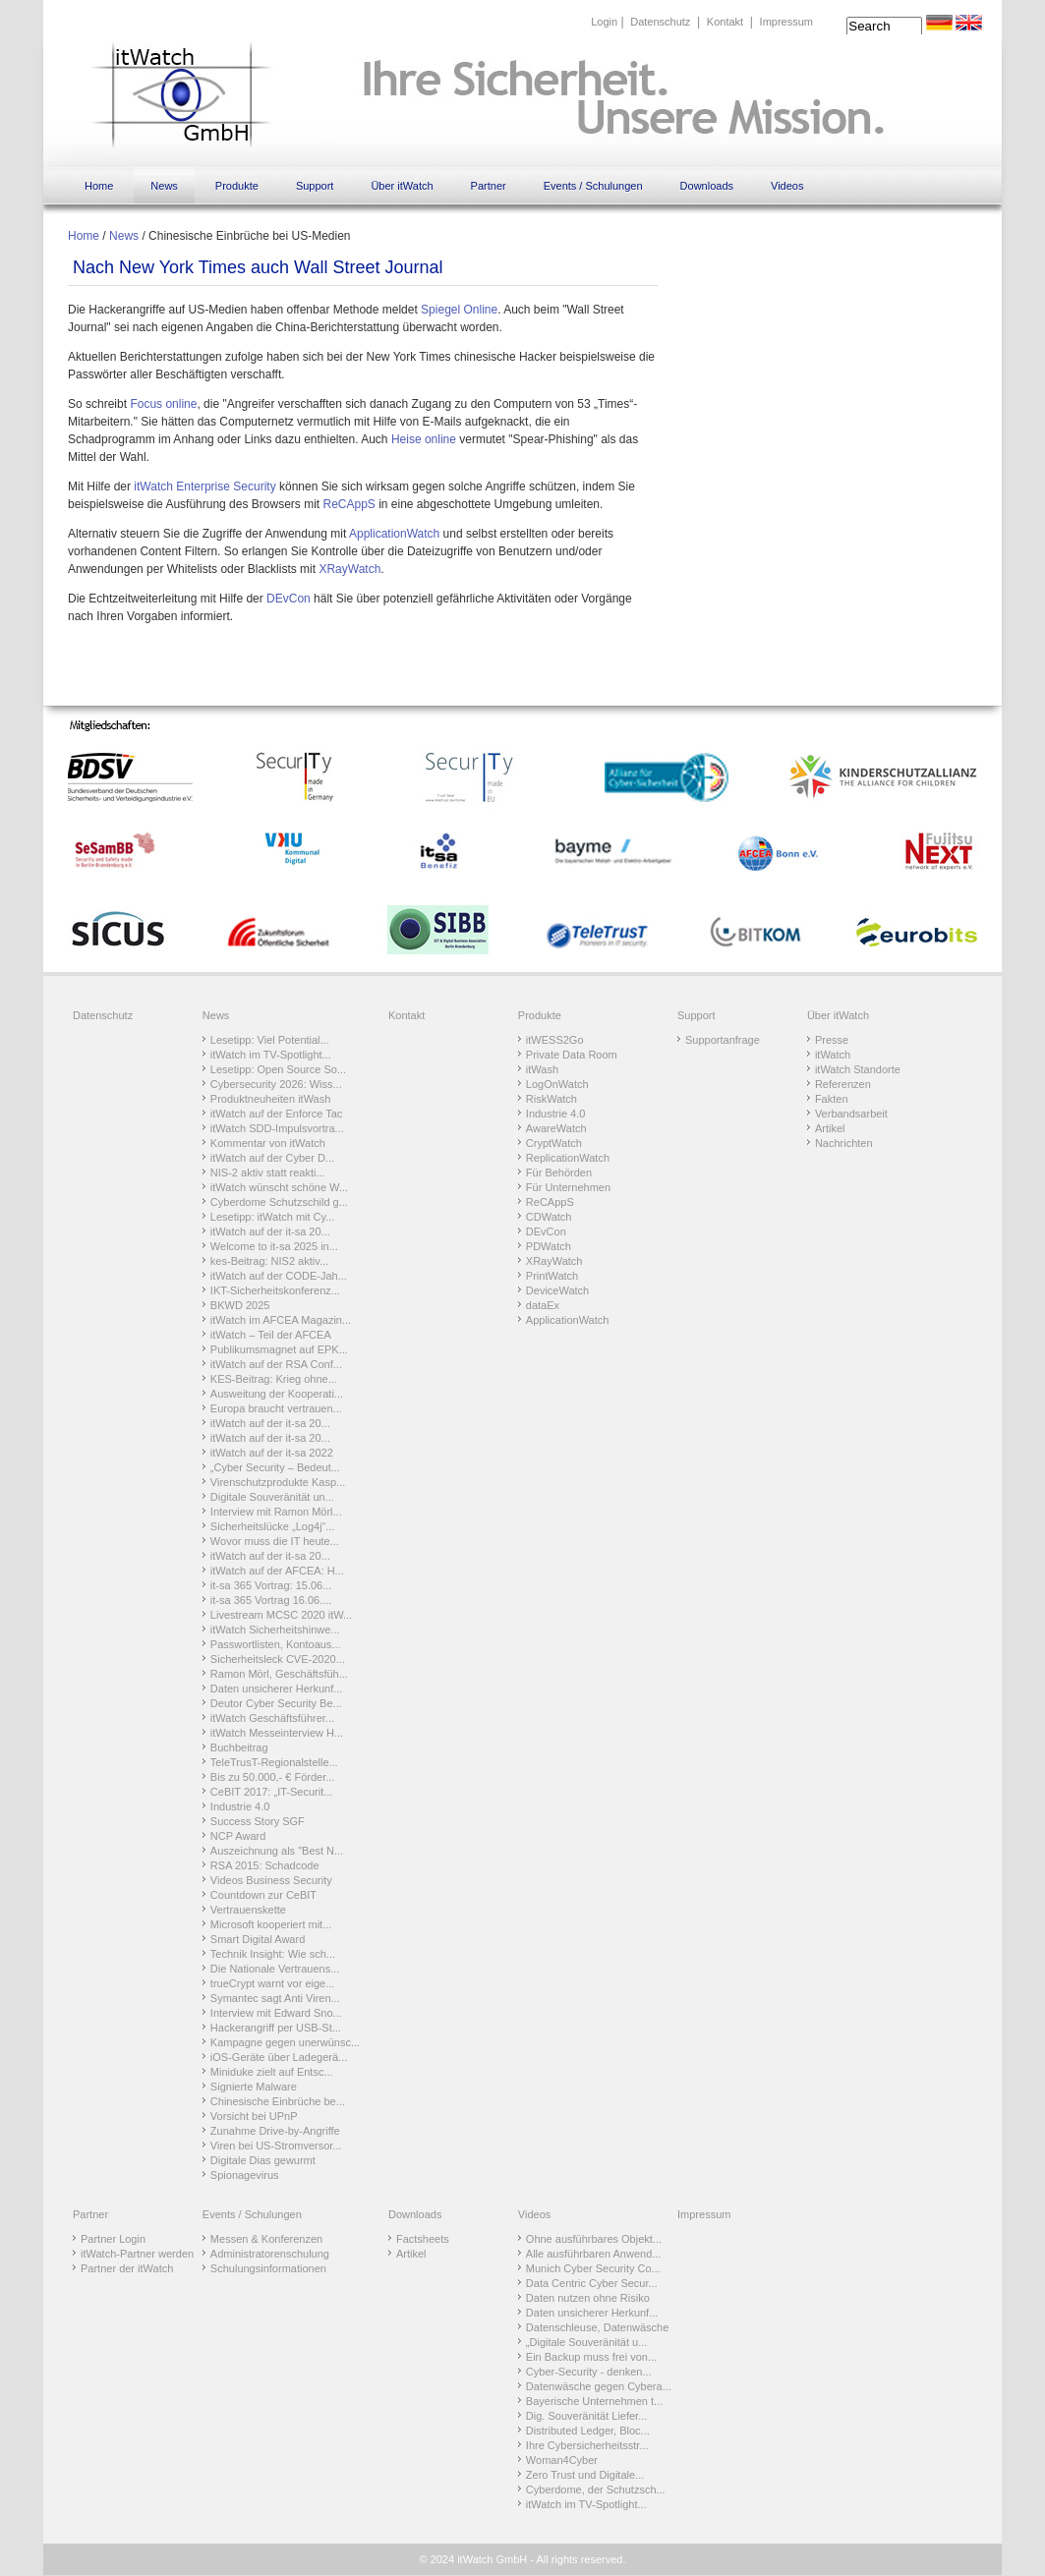 The height and width of the screenshot is (2576, 1045). I want to click on Factsheets, so click(422, 2239).